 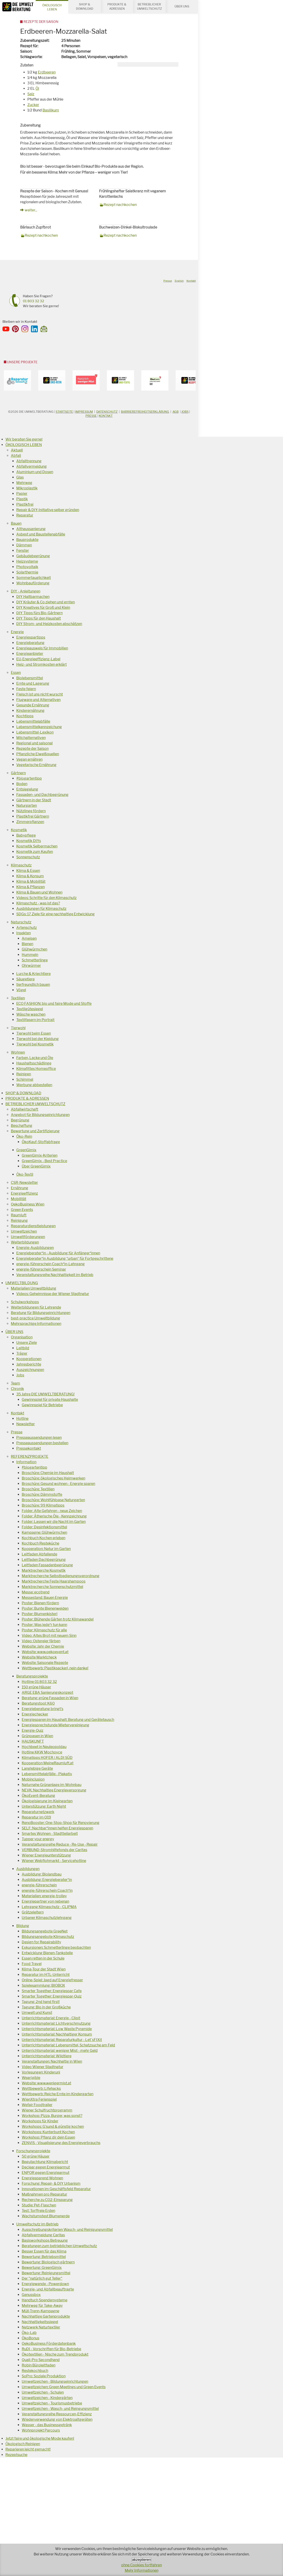 What do you see at coordinates (44, 1643) in the screenshot?
I see `Folder: Desinfektionsmittel` at bounding box center [44, 1643].